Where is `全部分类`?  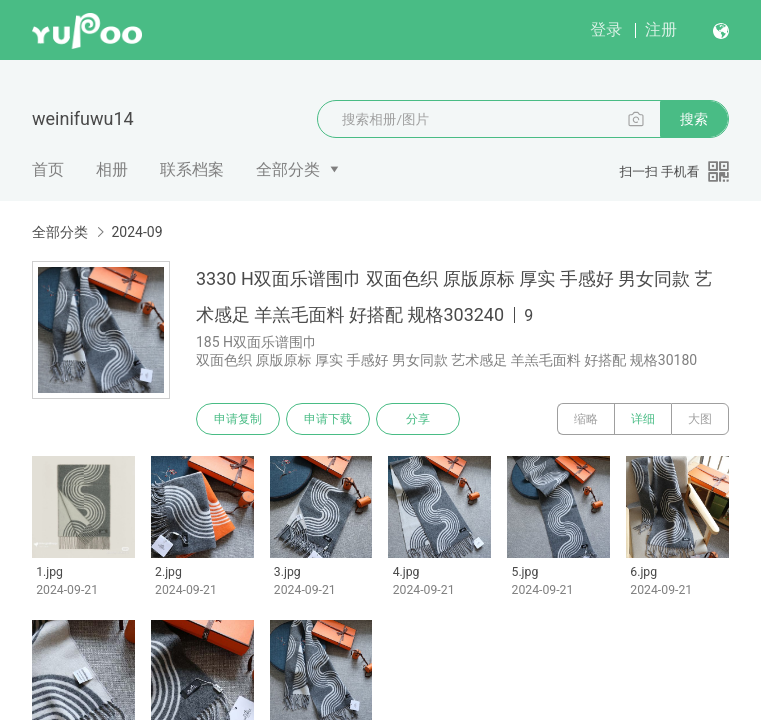
全部分类 is located at coordinates (288, 169).